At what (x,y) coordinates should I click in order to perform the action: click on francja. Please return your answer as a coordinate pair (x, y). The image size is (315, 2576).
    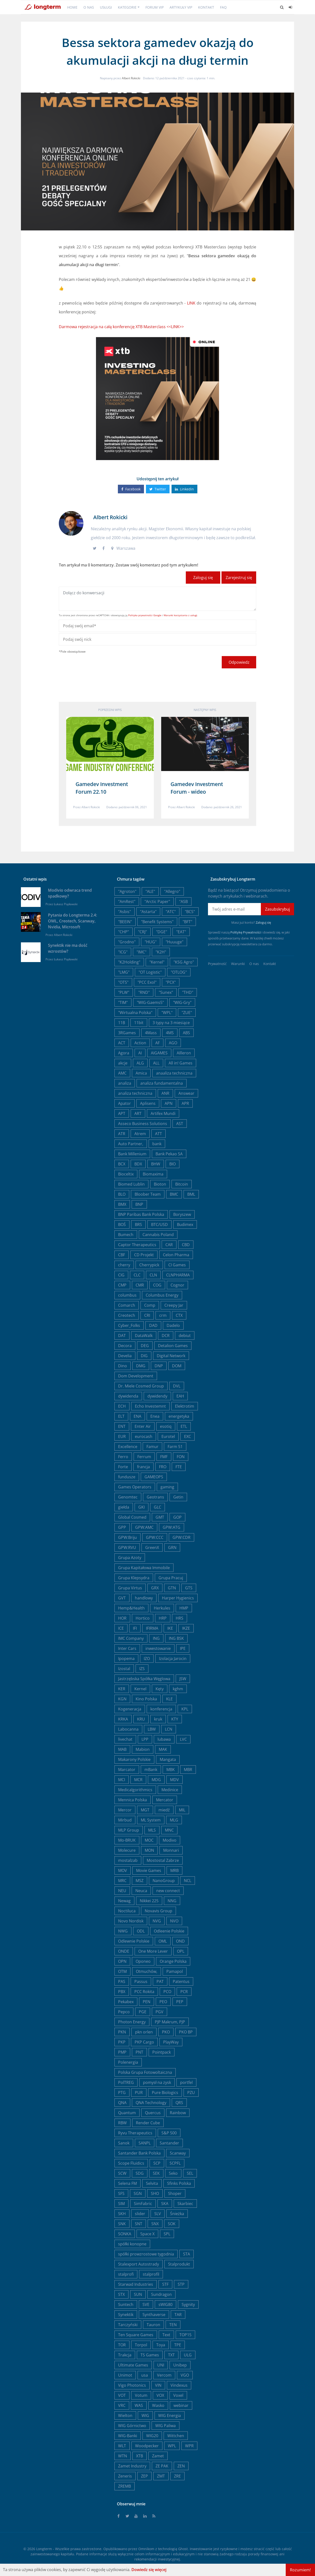
    Looking at the image, I should click on (143, 1466).